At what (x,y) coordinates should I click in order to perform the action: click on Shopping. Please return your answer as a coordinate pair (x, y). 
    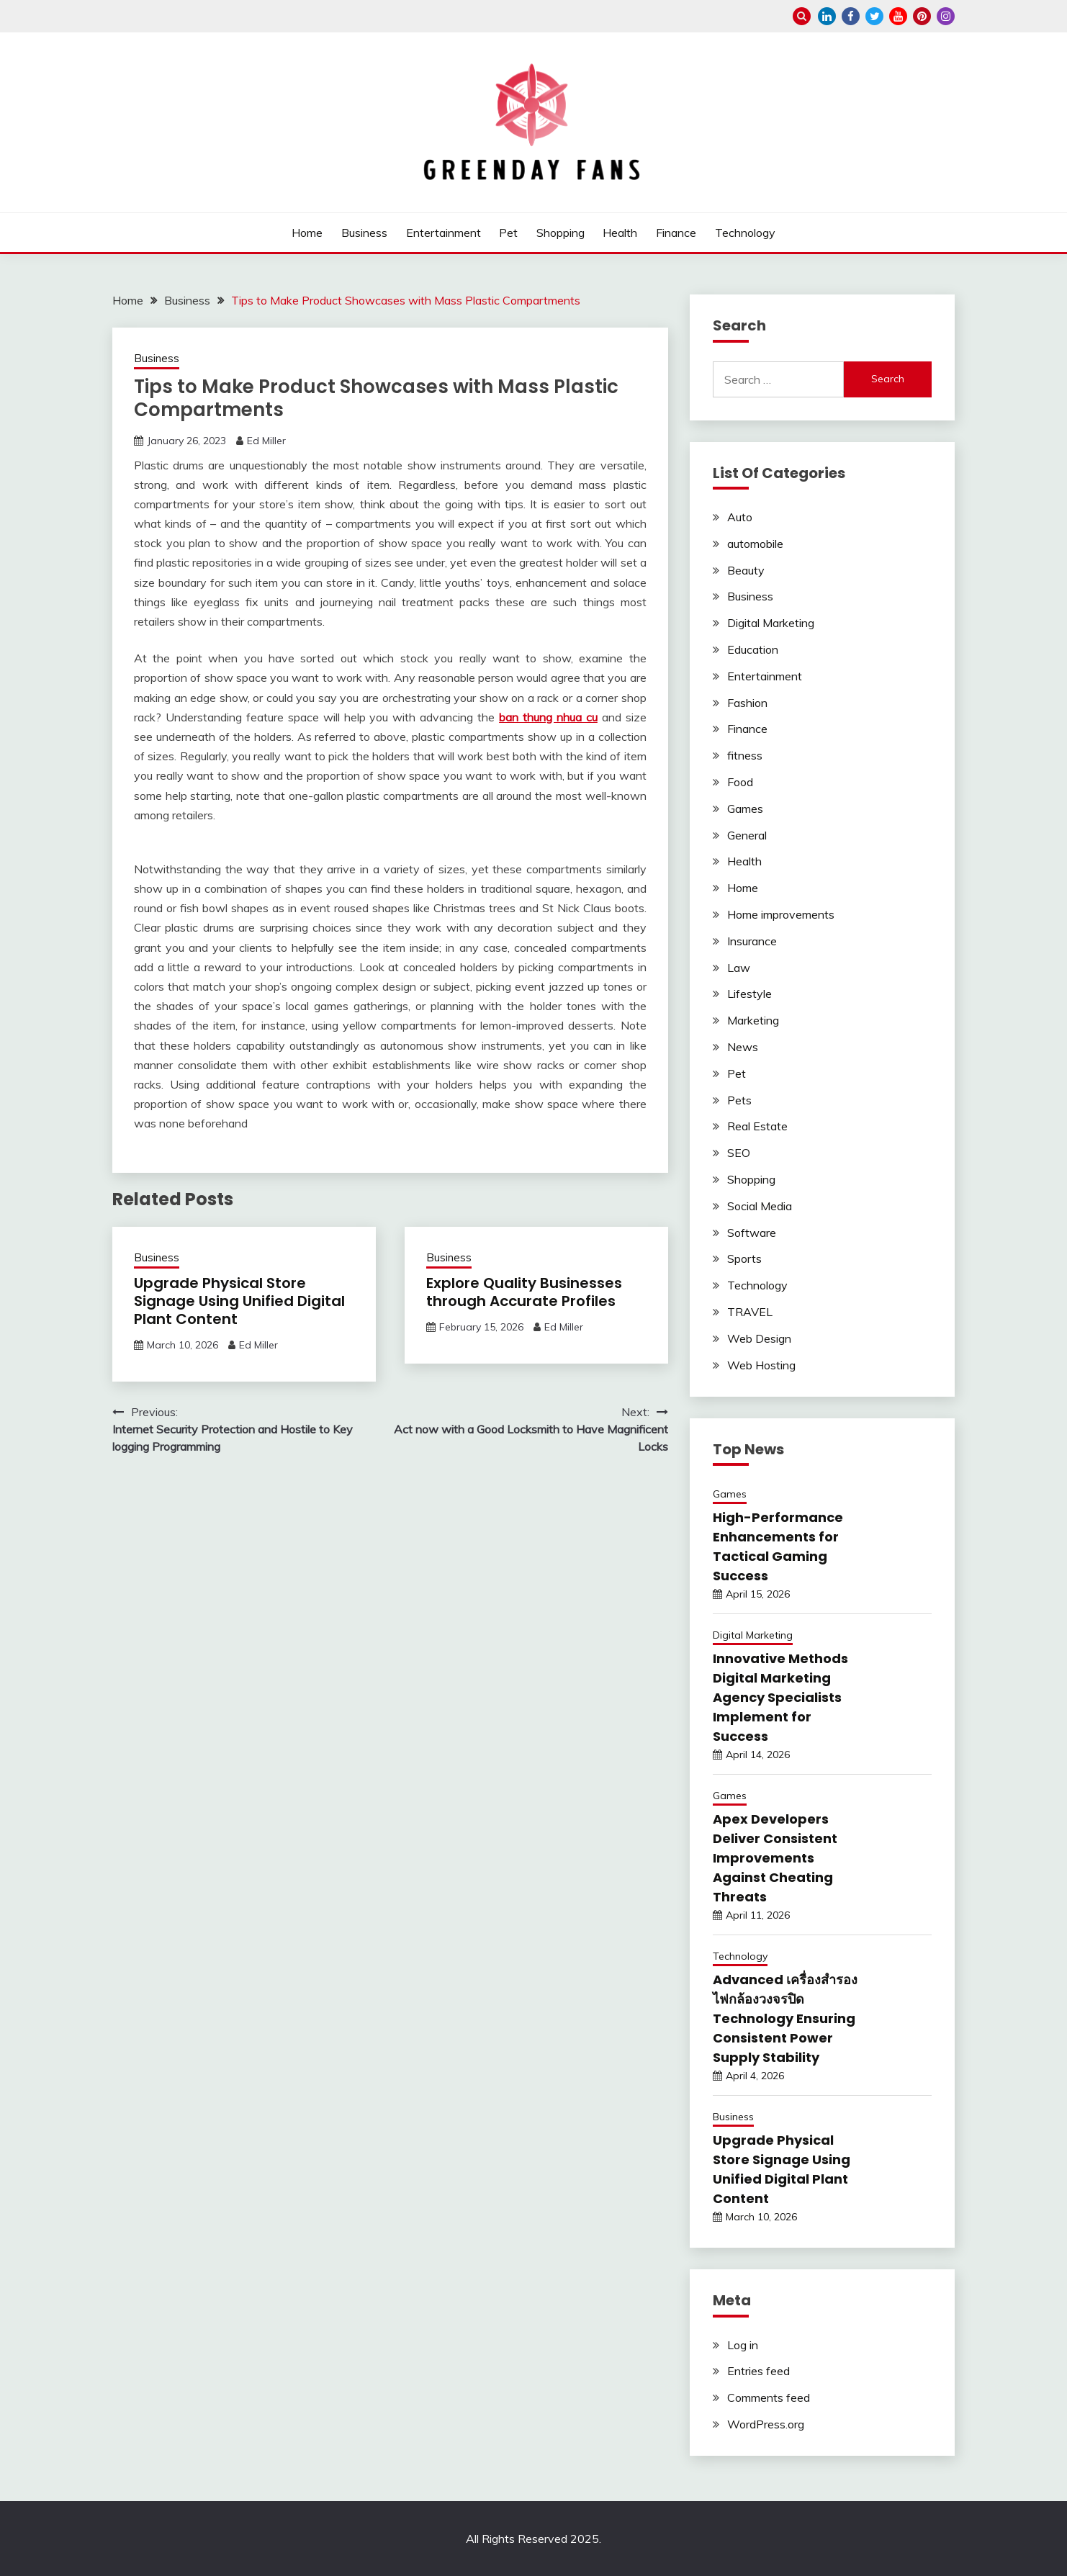
    Looking at the image, I should click on (560, 232).